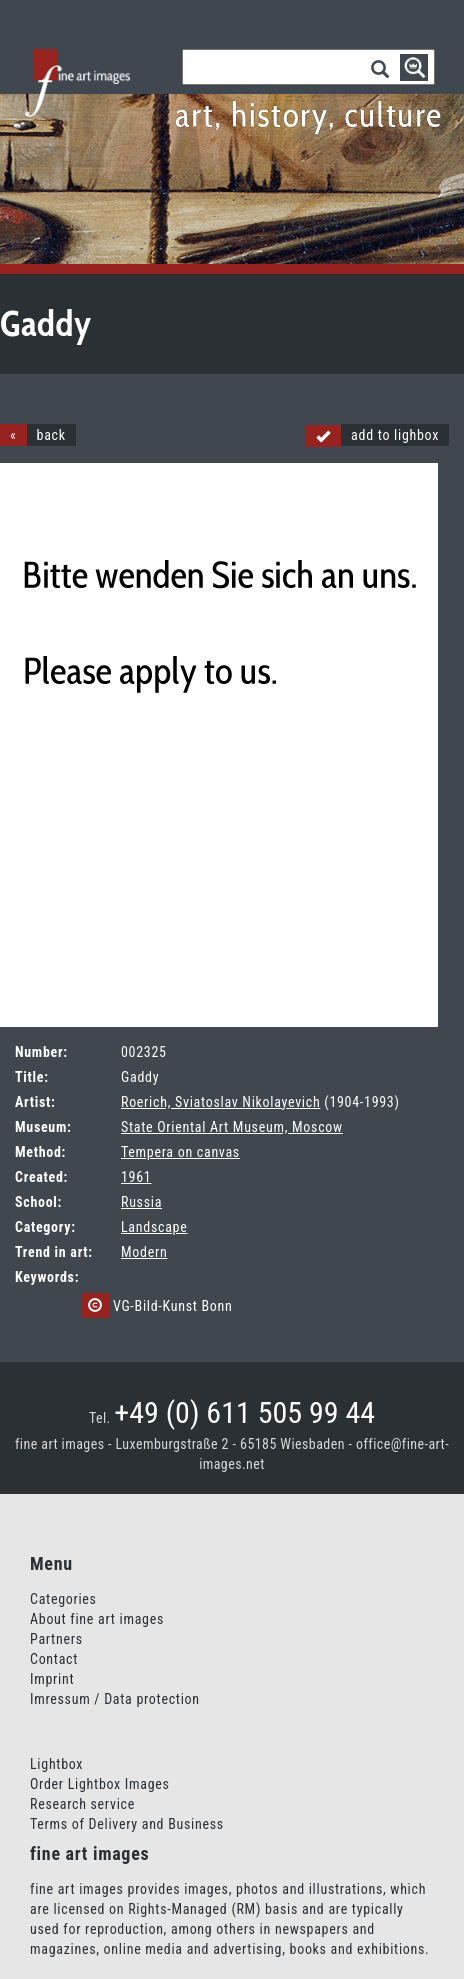 The image size is (464, 1979). What do you see at coordinates (154, 1227) in the screenshot?
I see `Landscape` at bounding box center [154, 1227].